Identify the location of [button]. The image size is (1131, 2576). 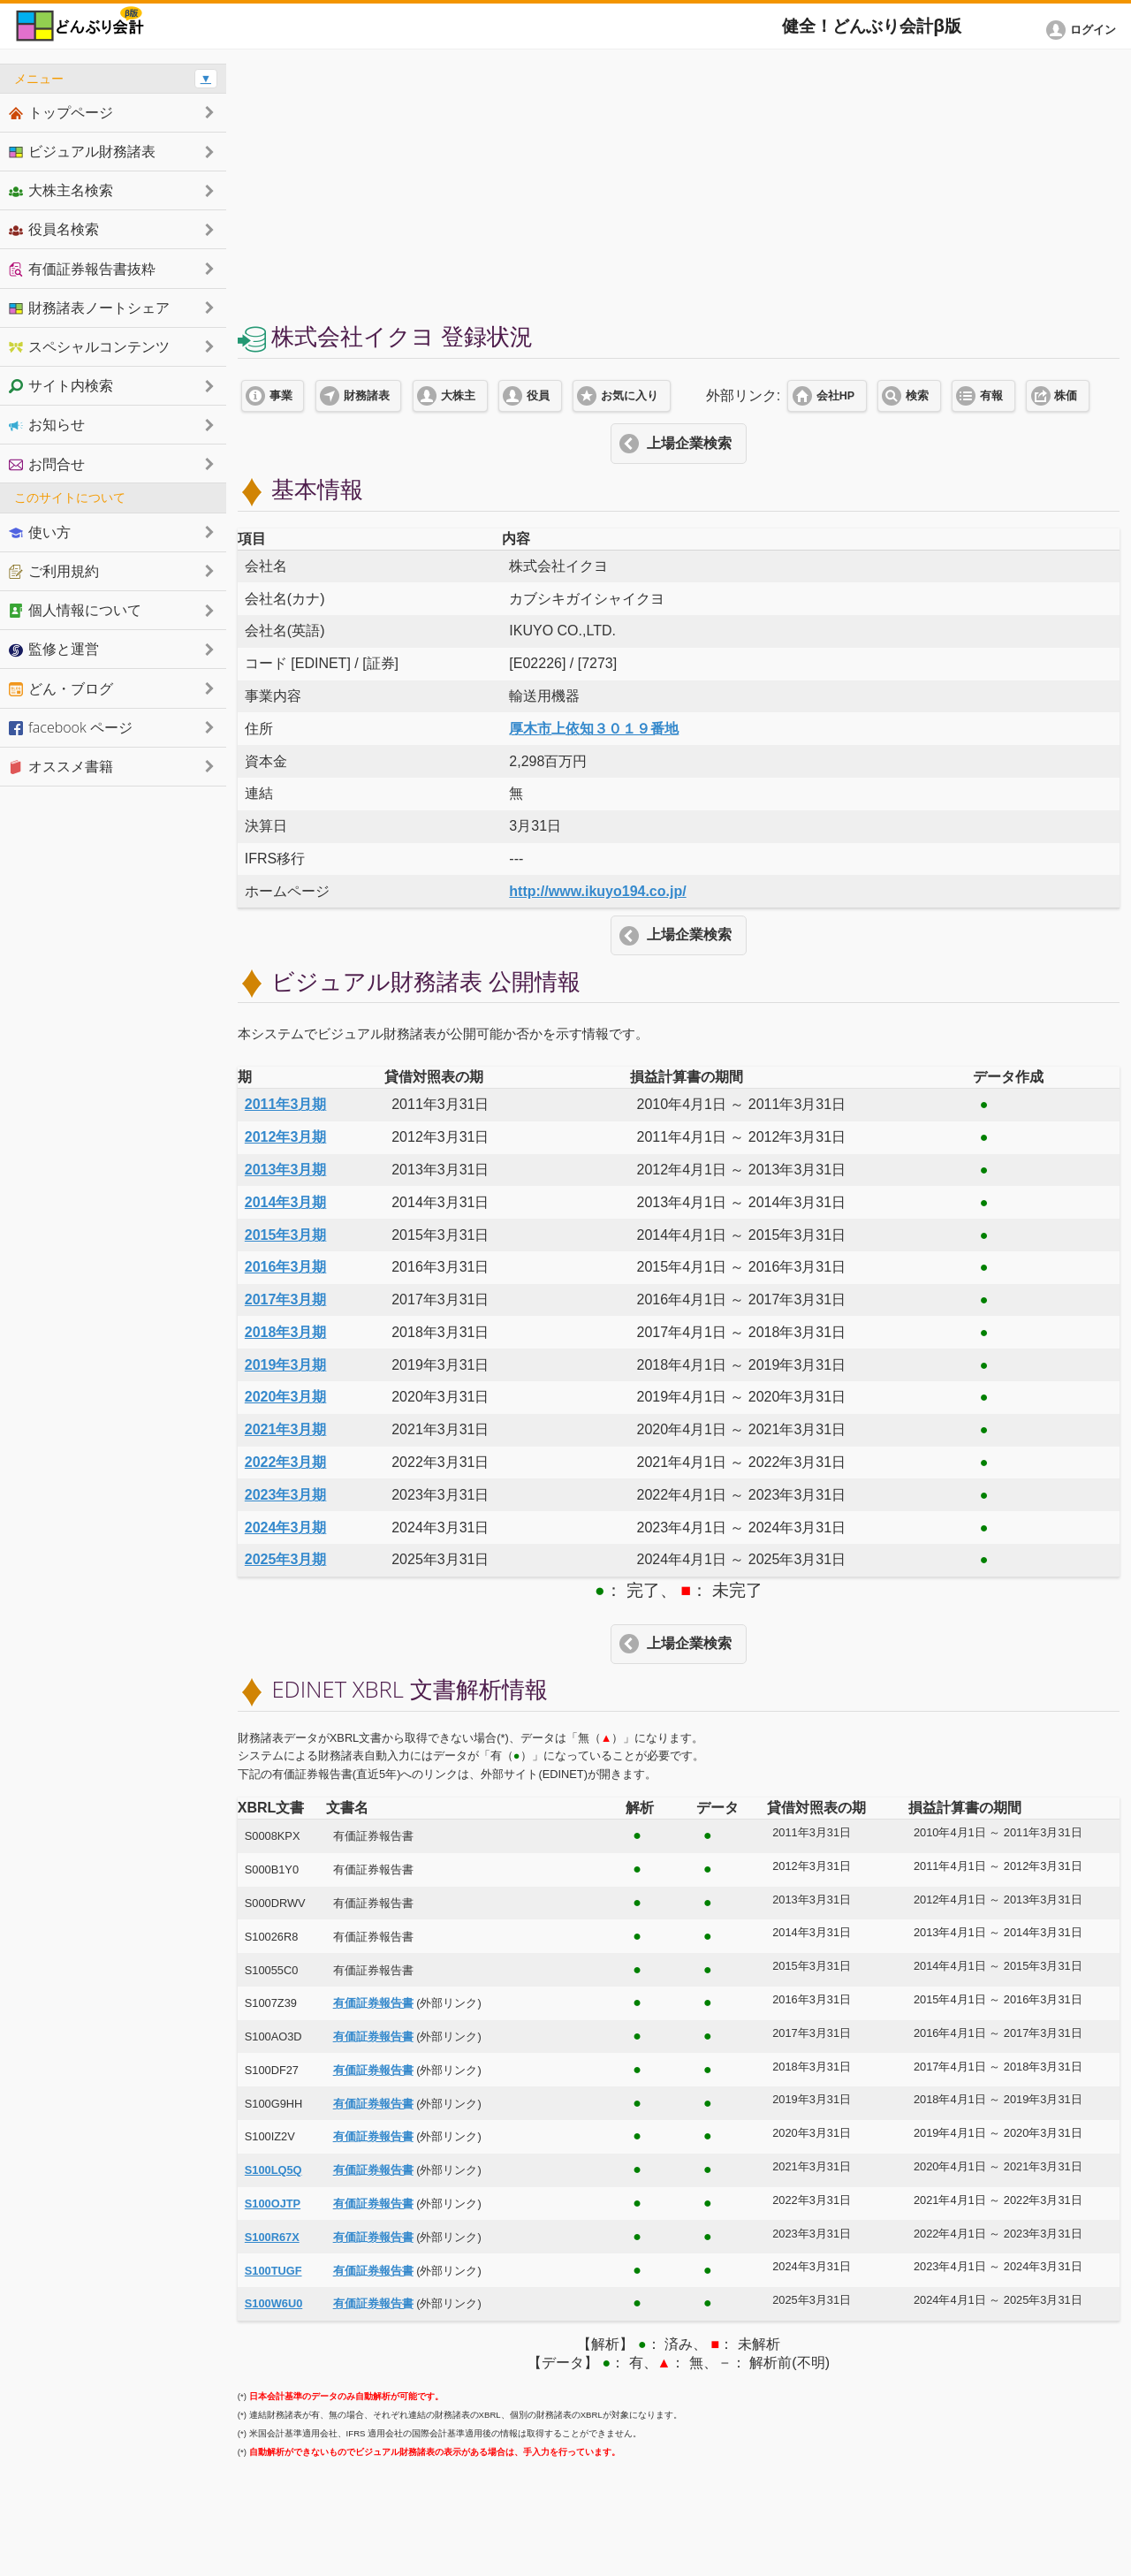
(1084, 30).